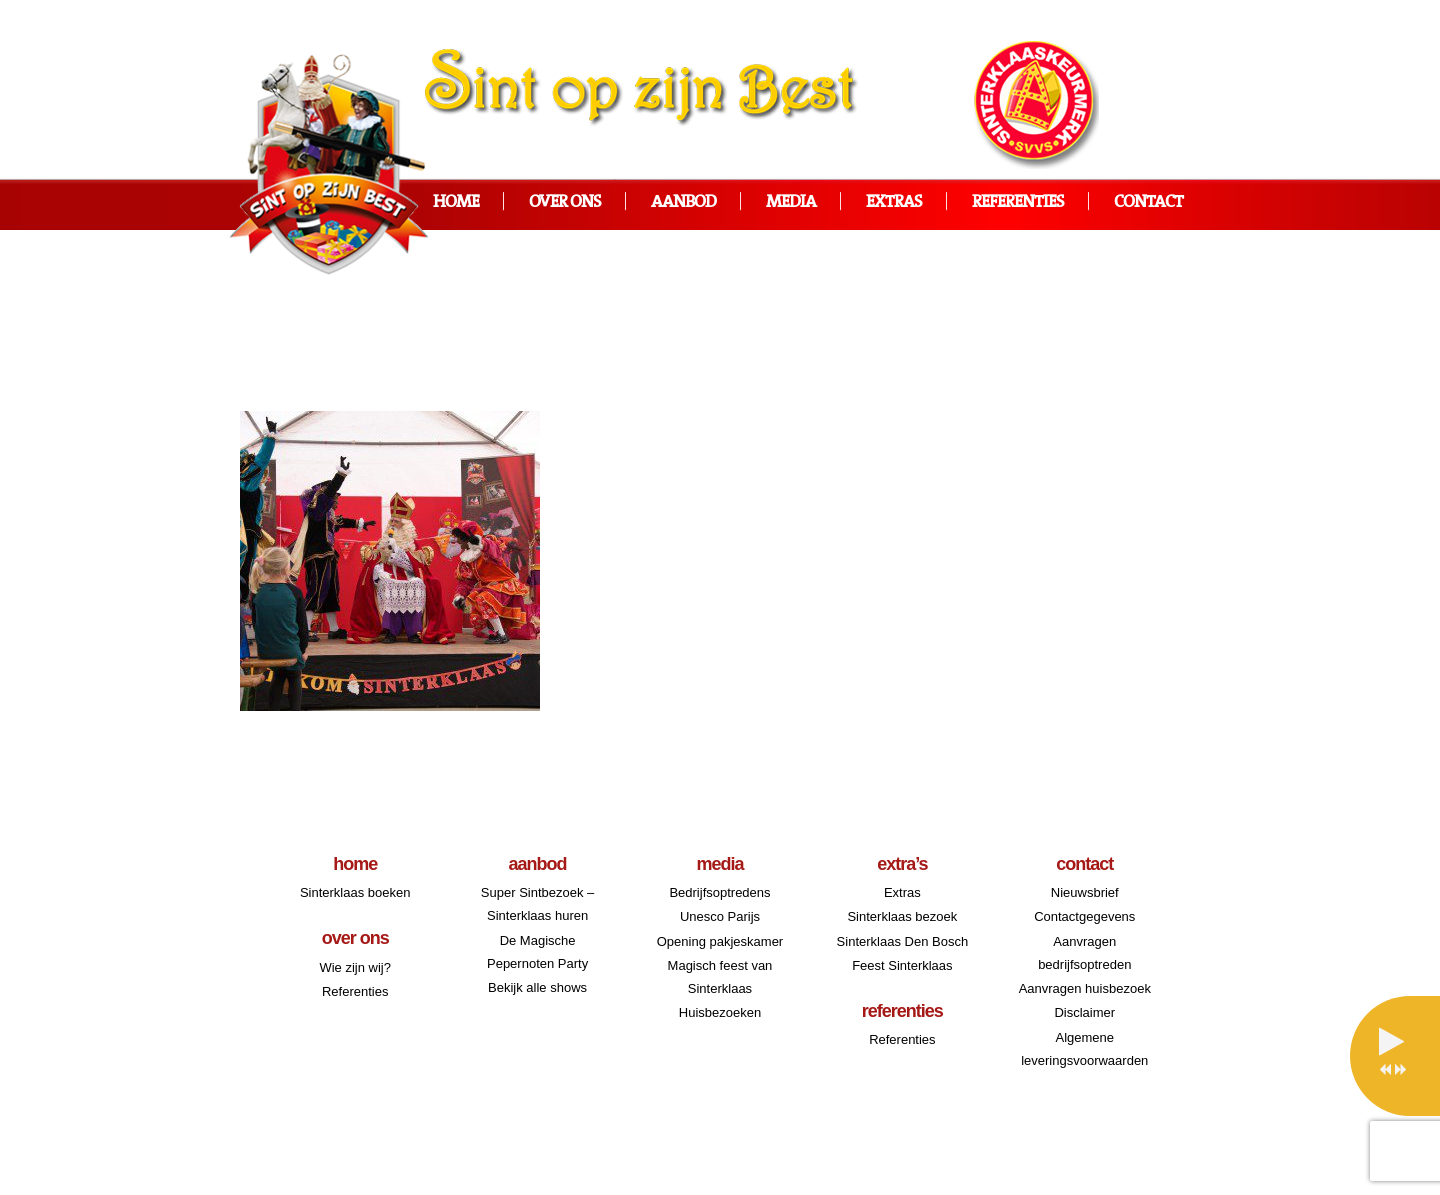 The width and height of the screenshot is (1440, 1195). I want to click on Contact, so click(1148, 202).